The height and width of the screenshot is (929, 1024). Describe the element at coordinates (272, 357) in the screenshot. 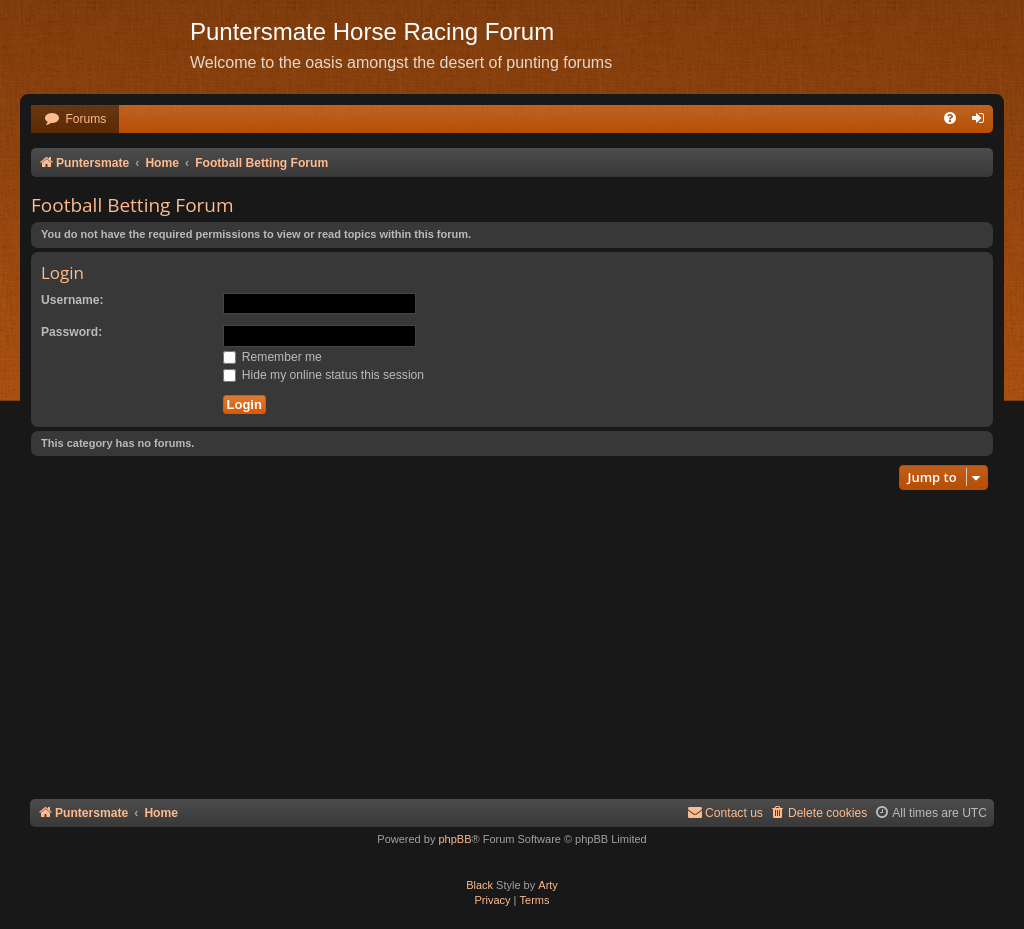

I see `Remember me` at that location.